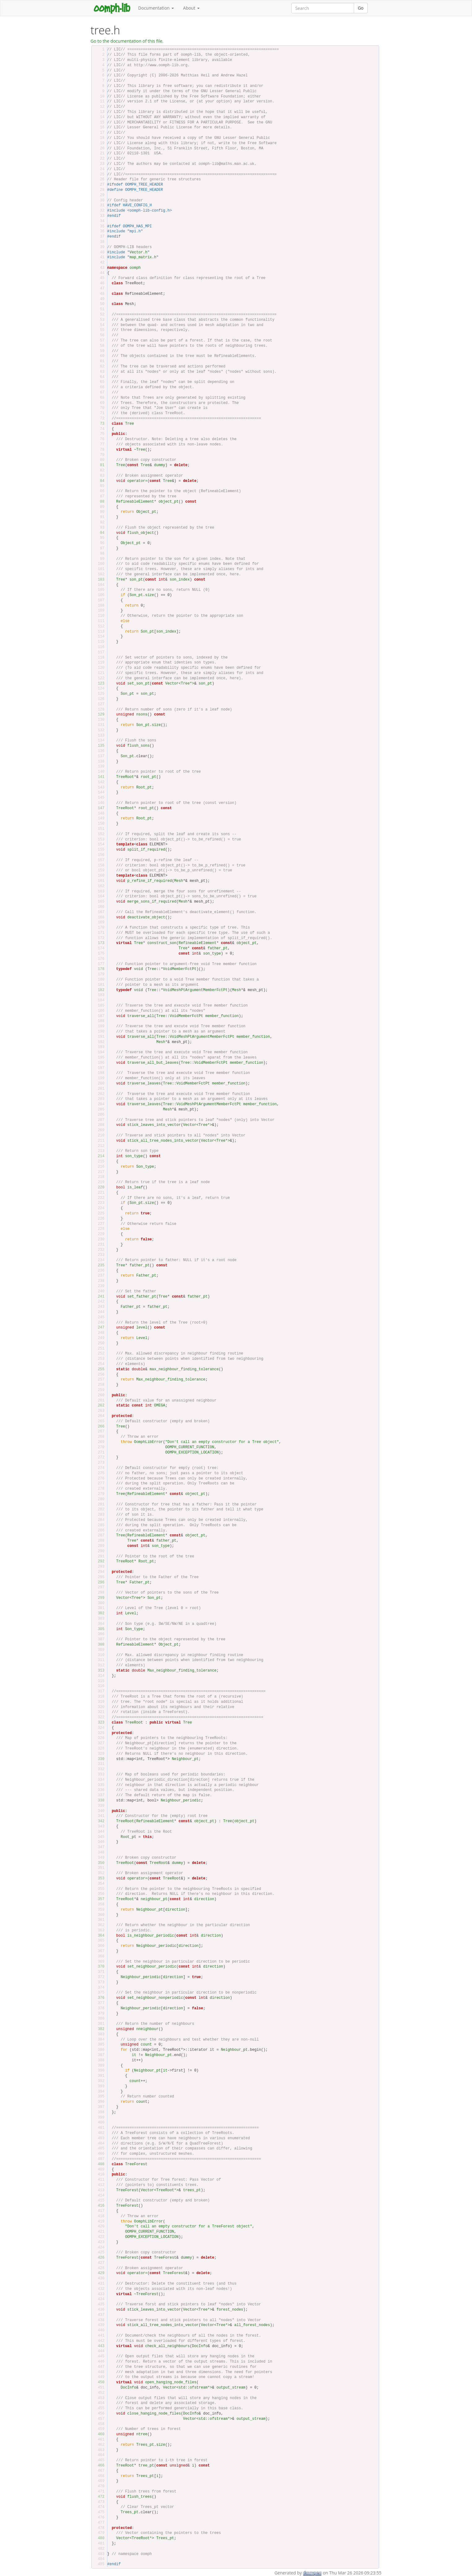 This screenshot has height=2576, width=472. I want to click on set_father_pt, so click(141, 1296).